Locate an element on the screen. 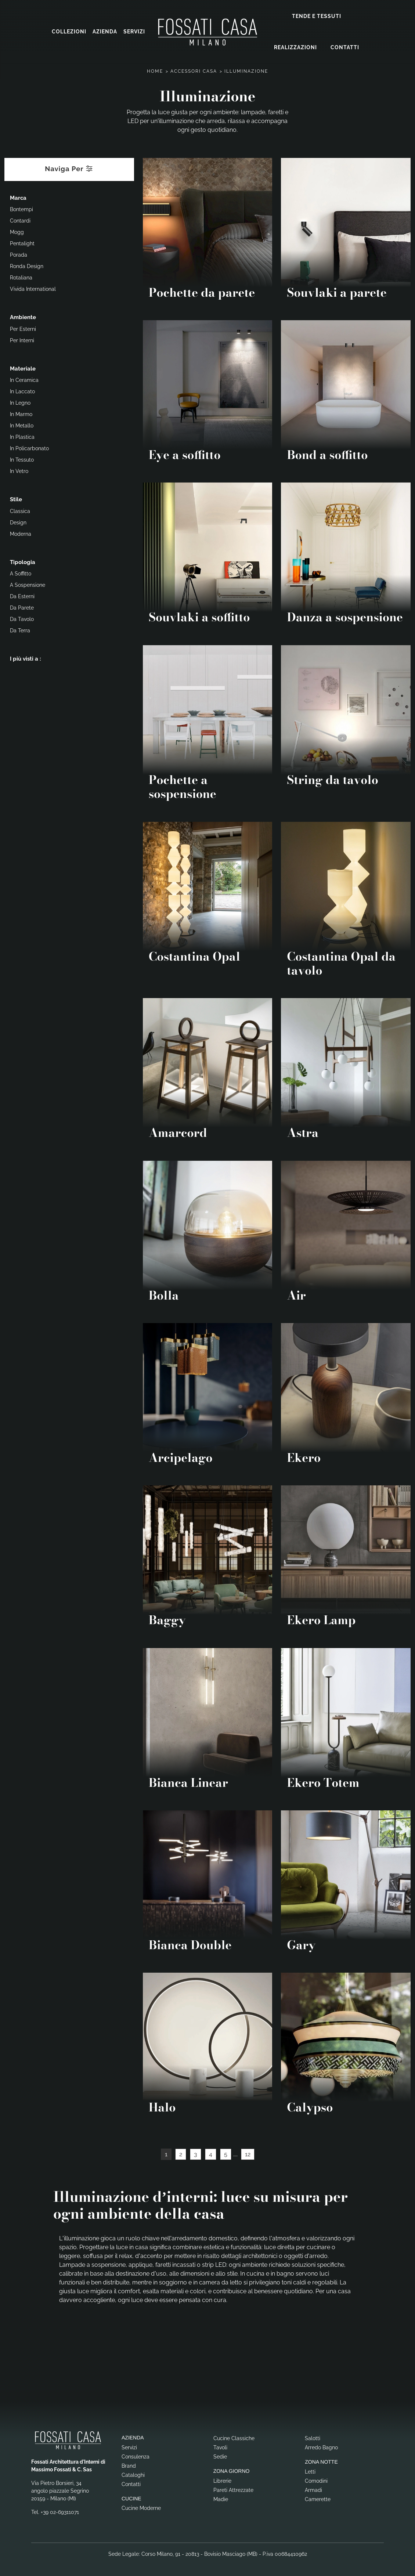 The height and width of the screenshot is (2576, 415). in marmo is located at coordinates (21, 413).